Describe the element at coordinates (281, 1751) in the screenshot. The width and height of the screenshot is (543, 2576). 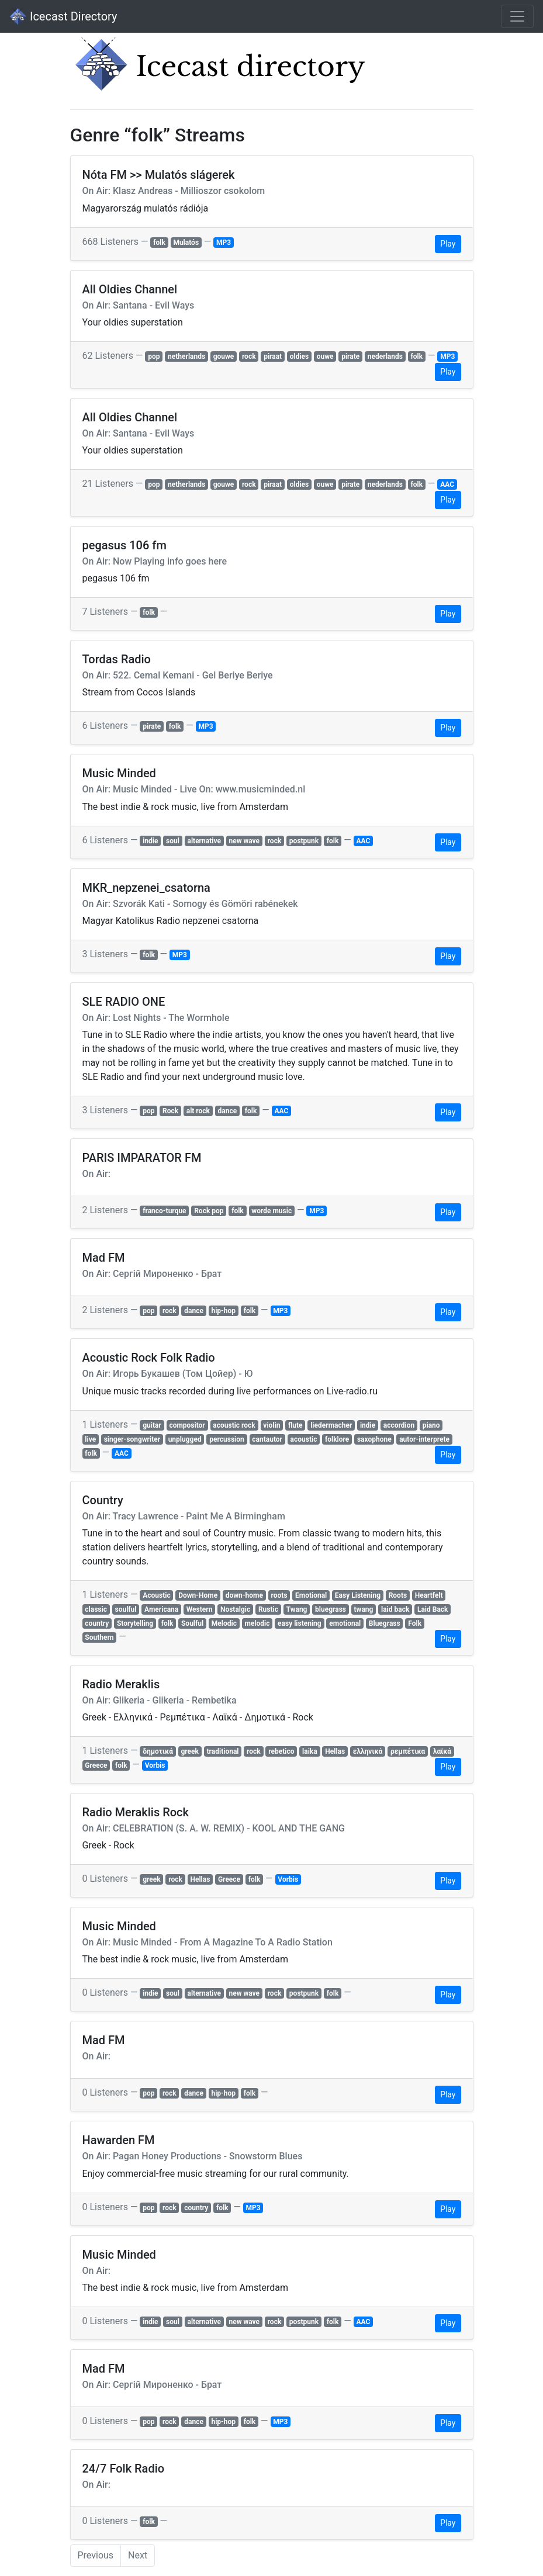
I see `rebetico` at that location.